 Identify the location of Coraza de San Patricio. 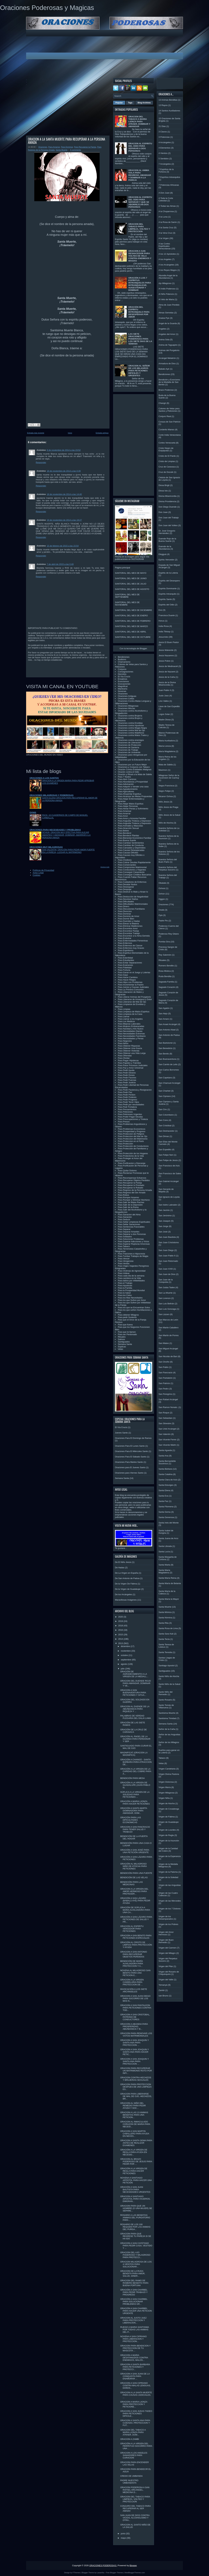
(169, 421).